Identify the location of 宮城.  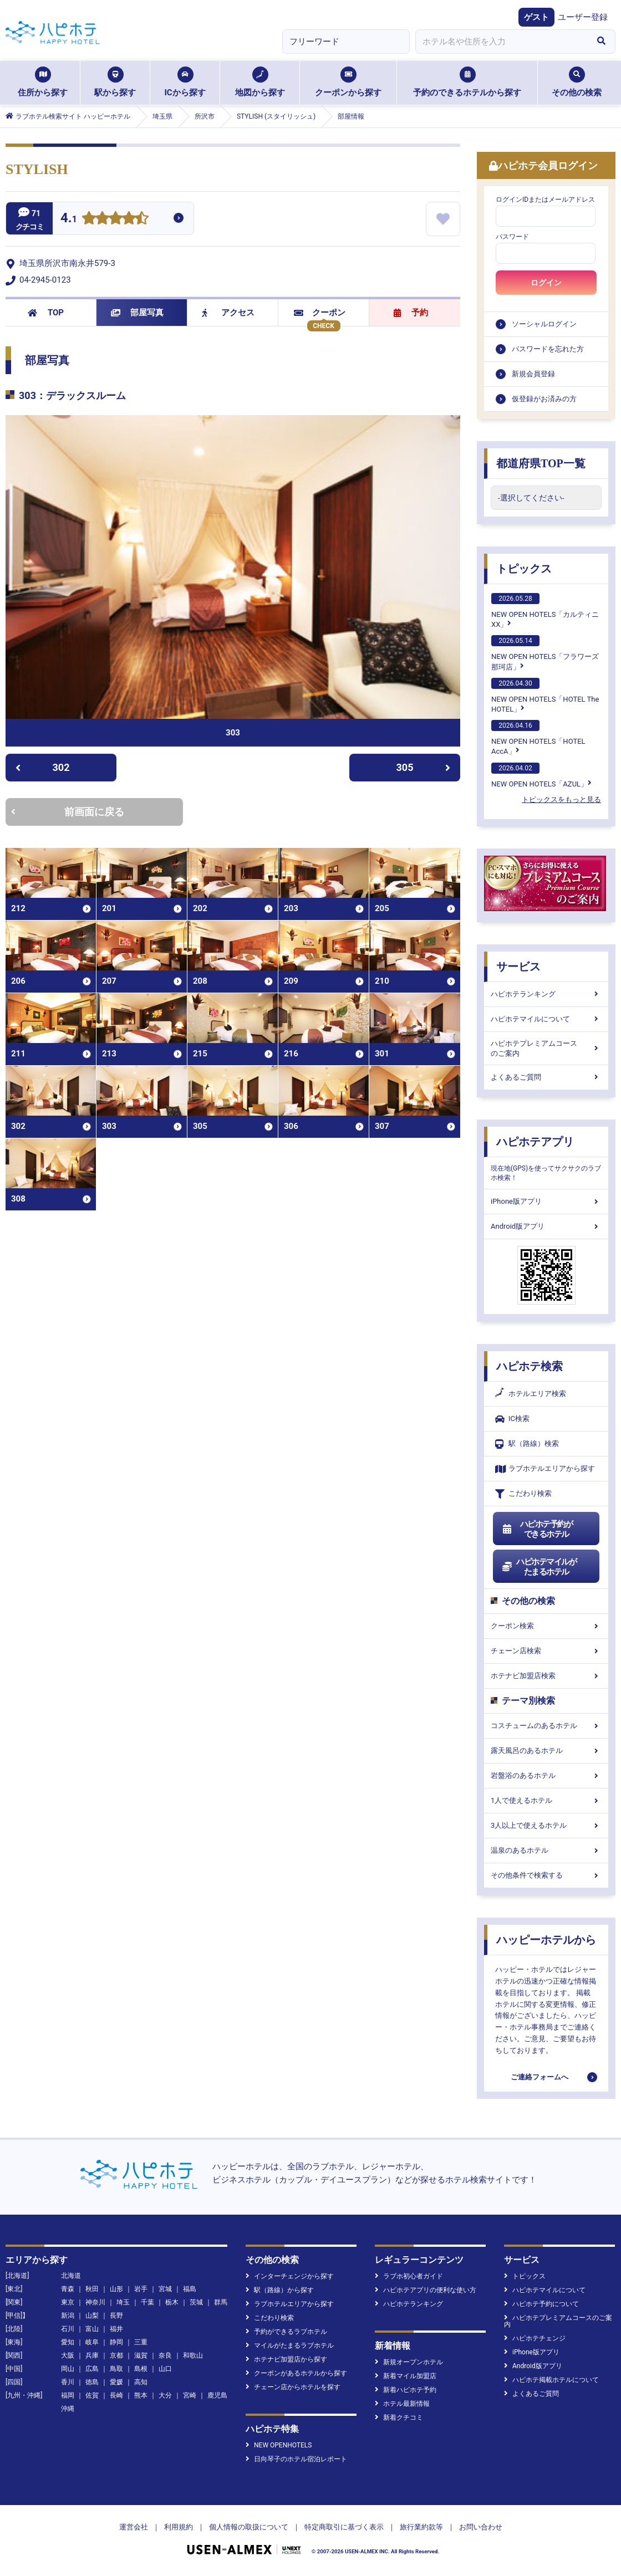
(165, 2289).